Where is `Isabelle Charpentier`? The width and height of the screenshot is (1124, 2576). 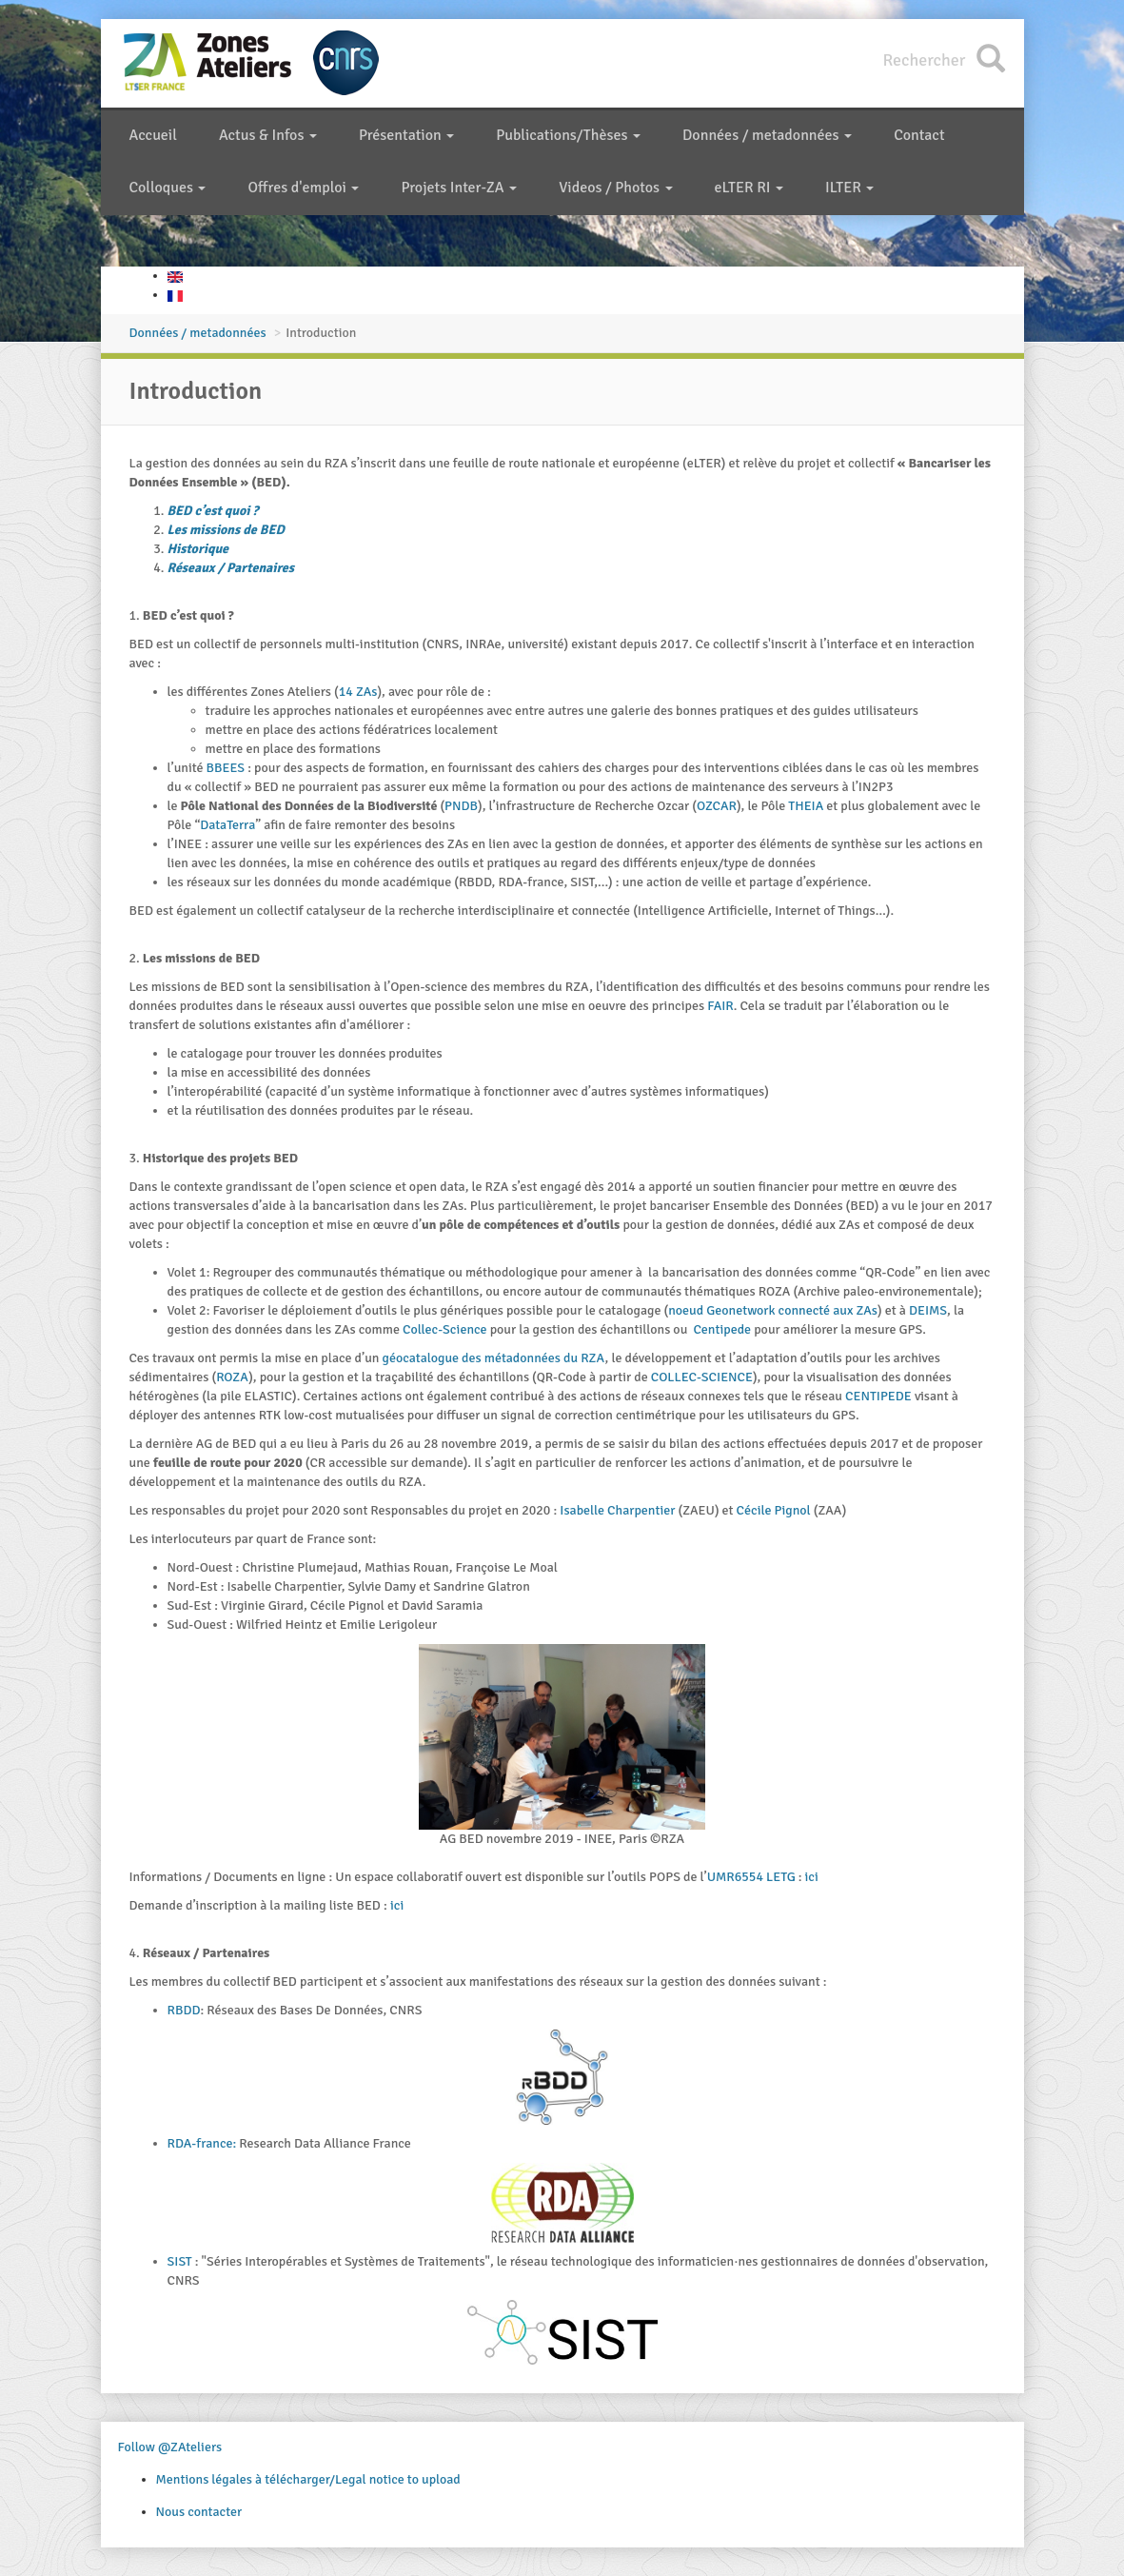 Isabelle Charpentier is located at coordinates (617, 1510).